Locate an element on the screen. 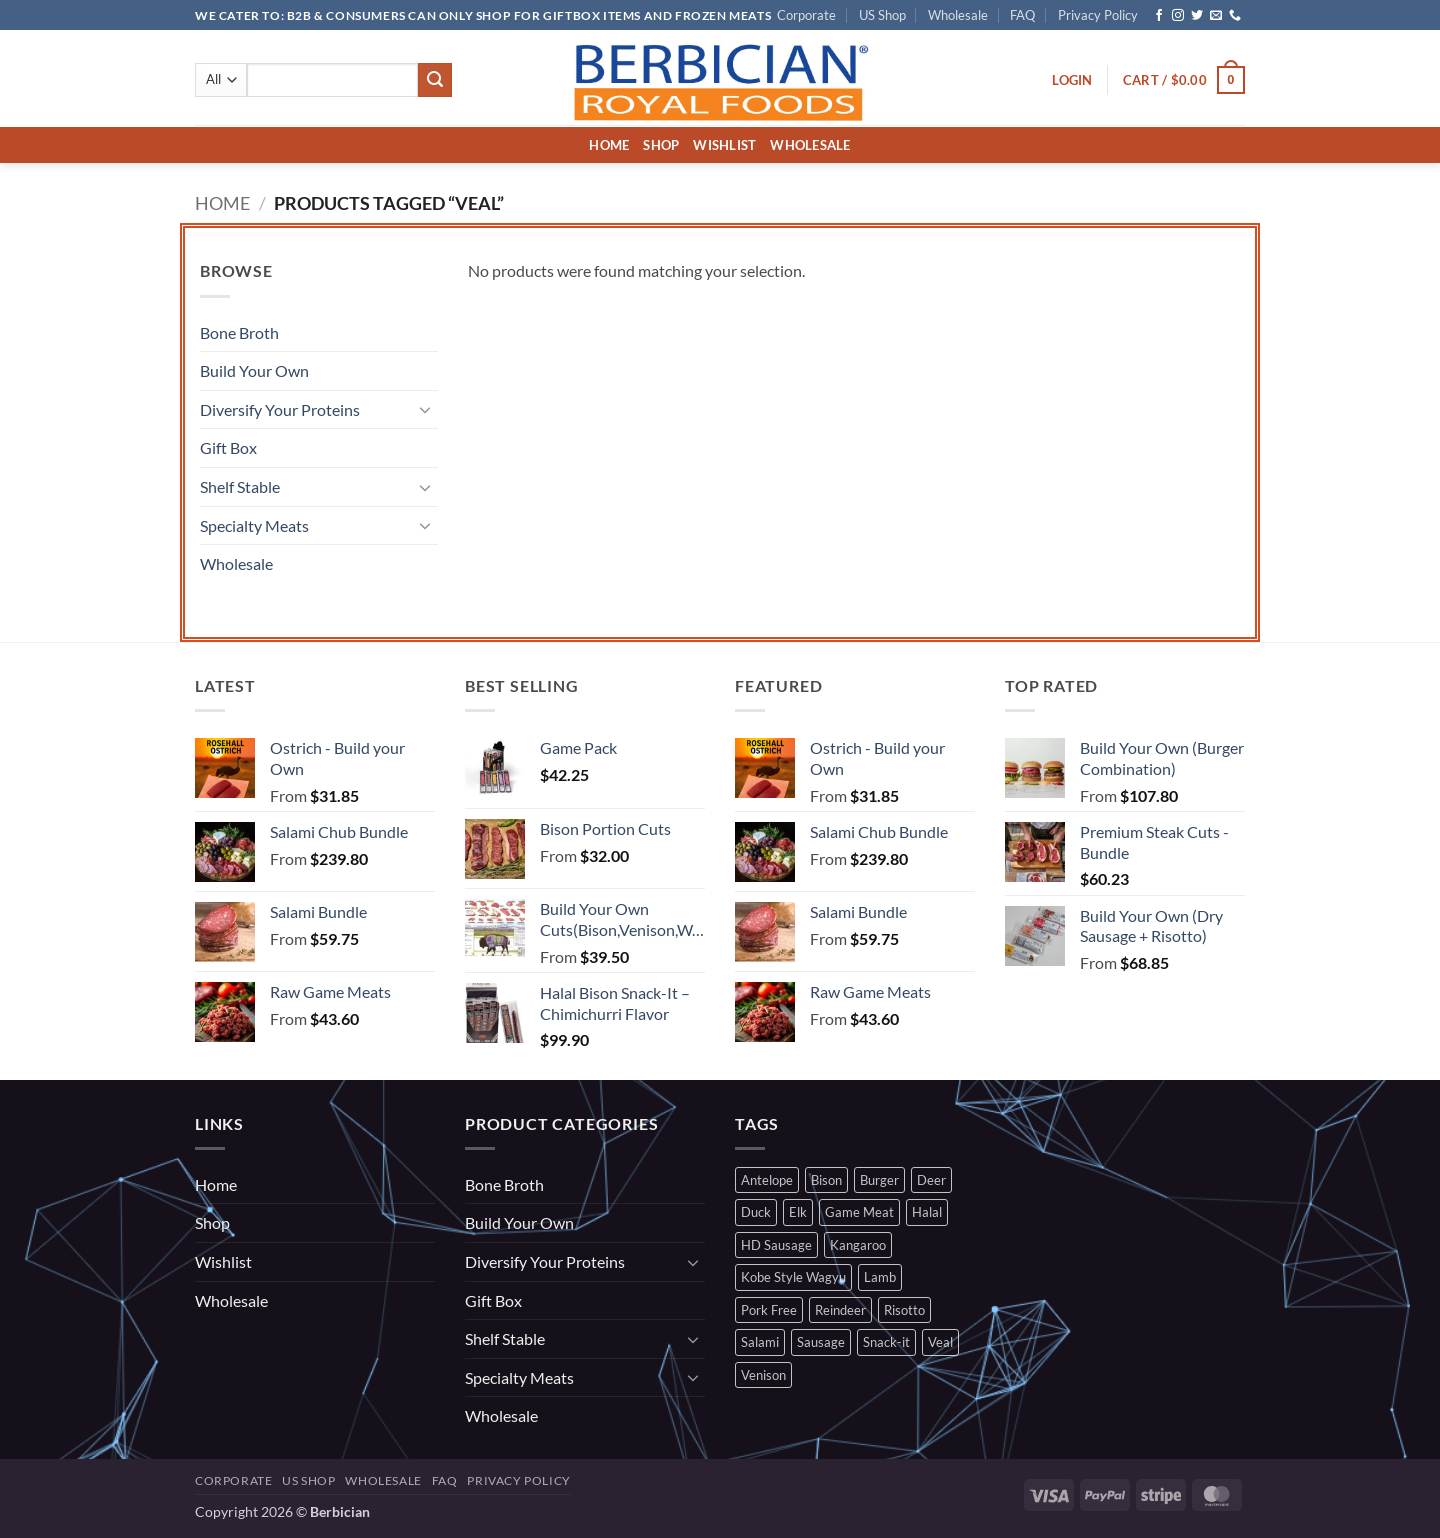  Wholesale is located at coordinates (958, 15).